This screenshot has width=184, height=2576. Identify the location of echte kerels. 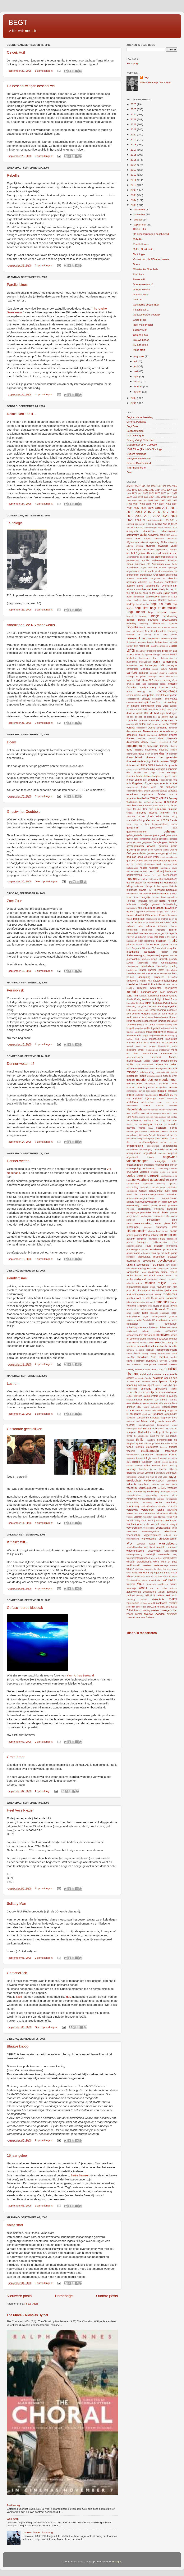
(132, 769).